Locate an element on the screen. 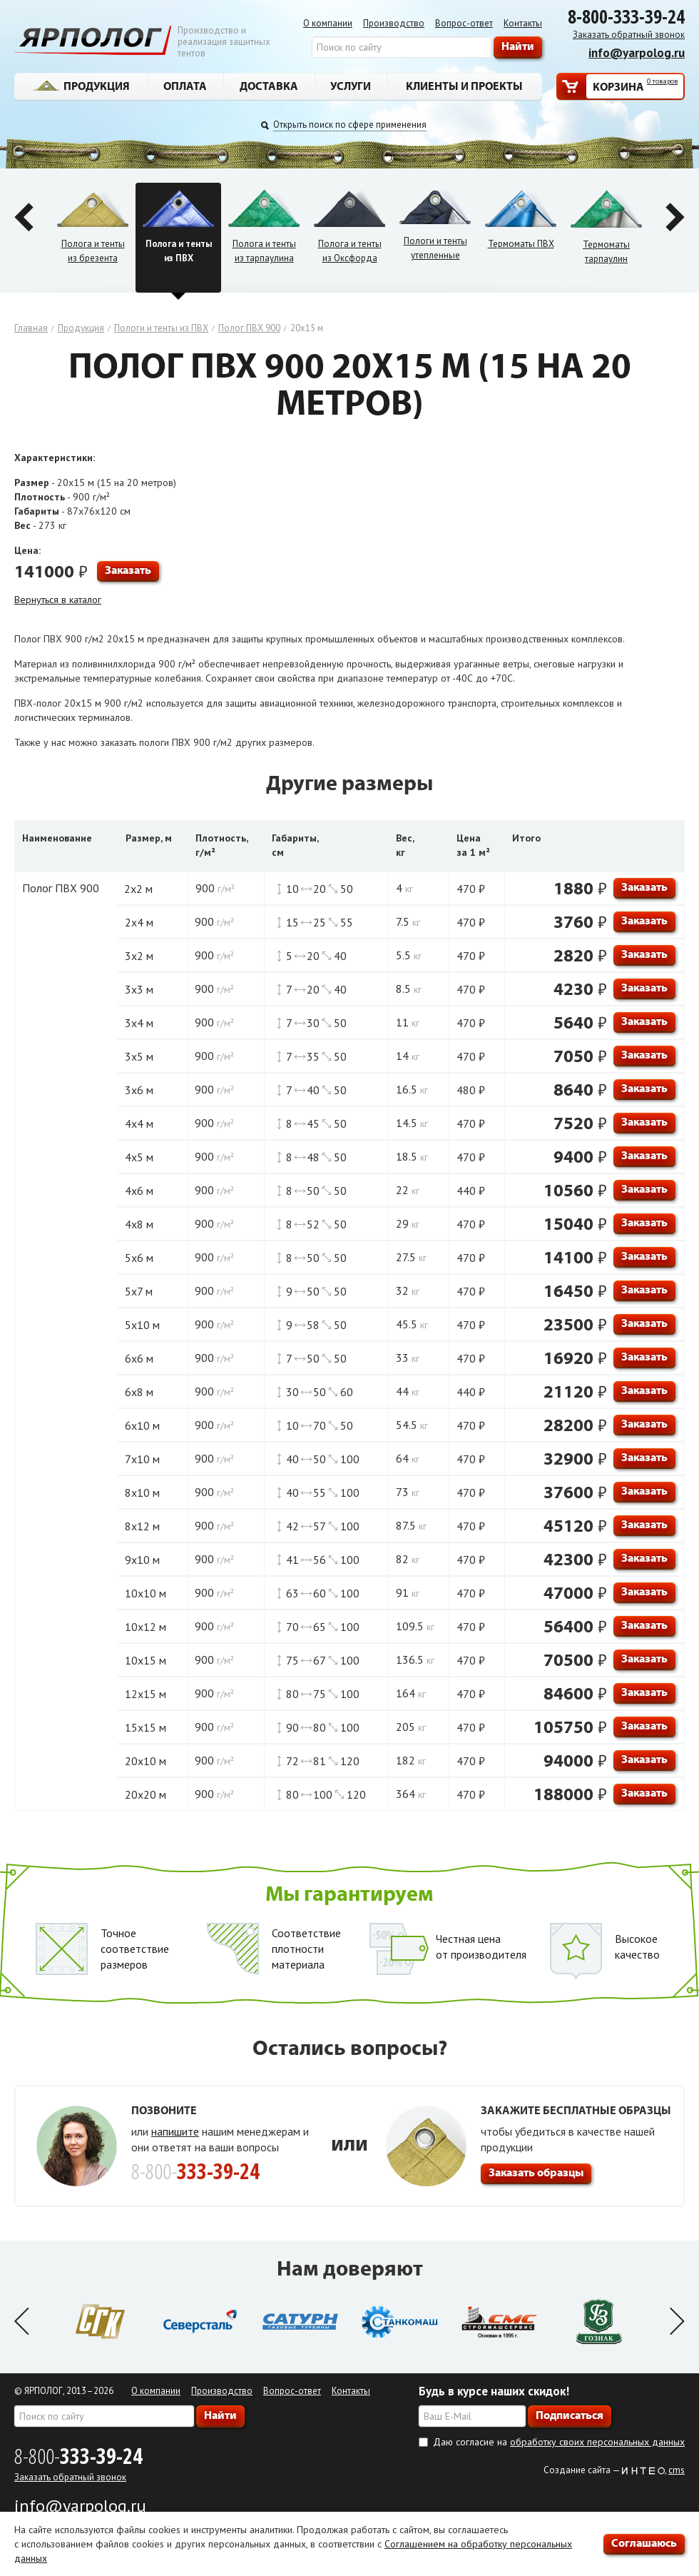 Image resolution: width=699 pixels, height=2576 pixels. О компании is located at coordinates (327, 23).